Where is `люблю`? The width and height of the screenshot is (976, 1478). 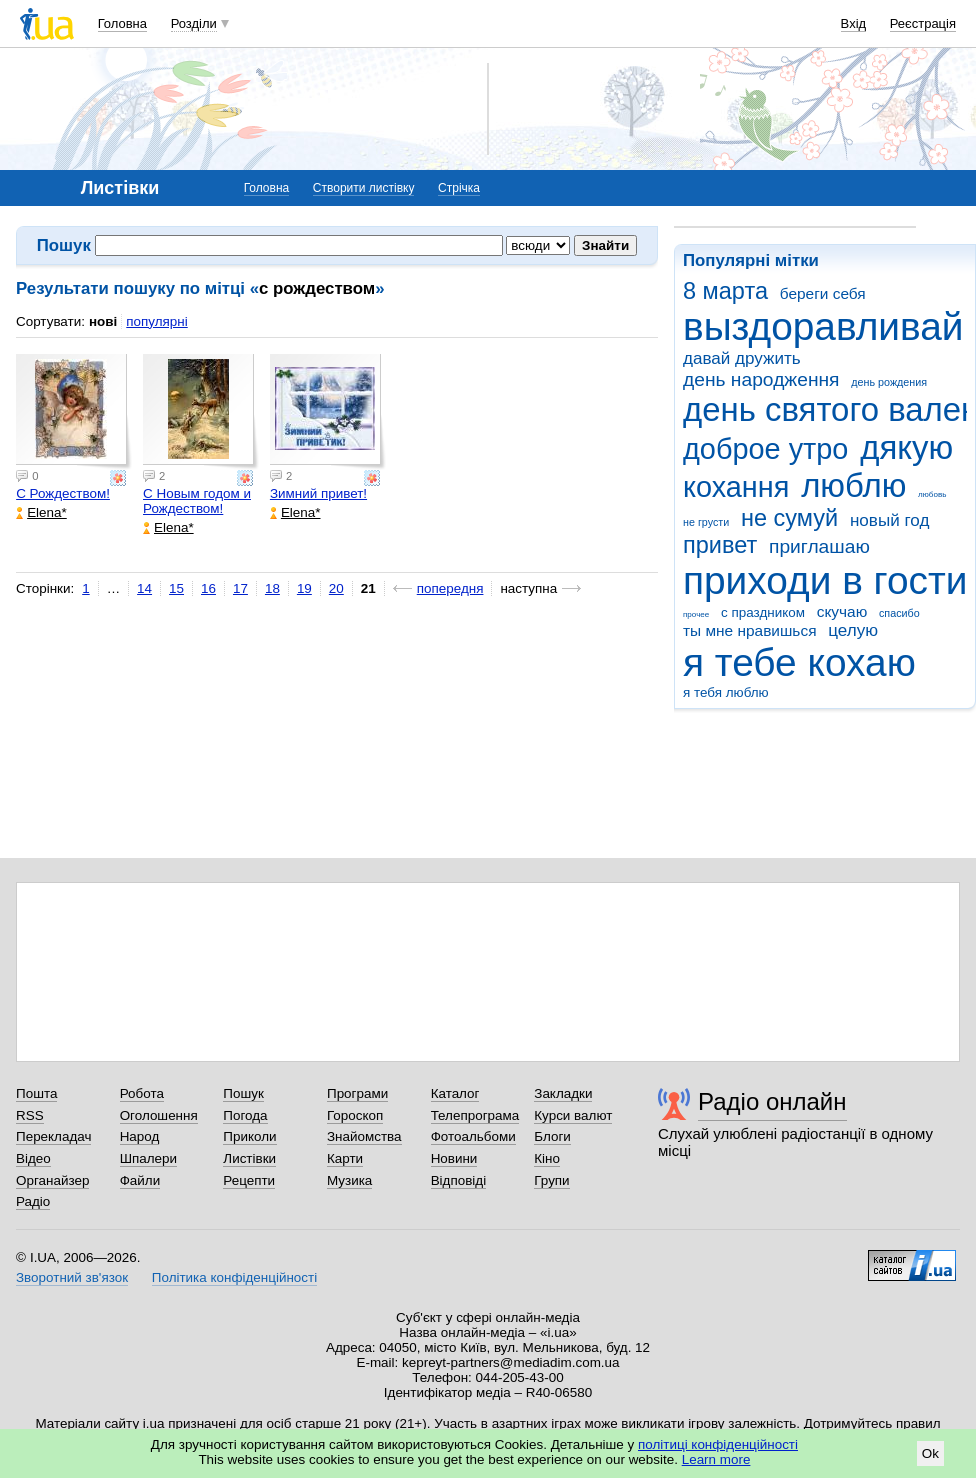
люблю is located at coordinates (853, 485).